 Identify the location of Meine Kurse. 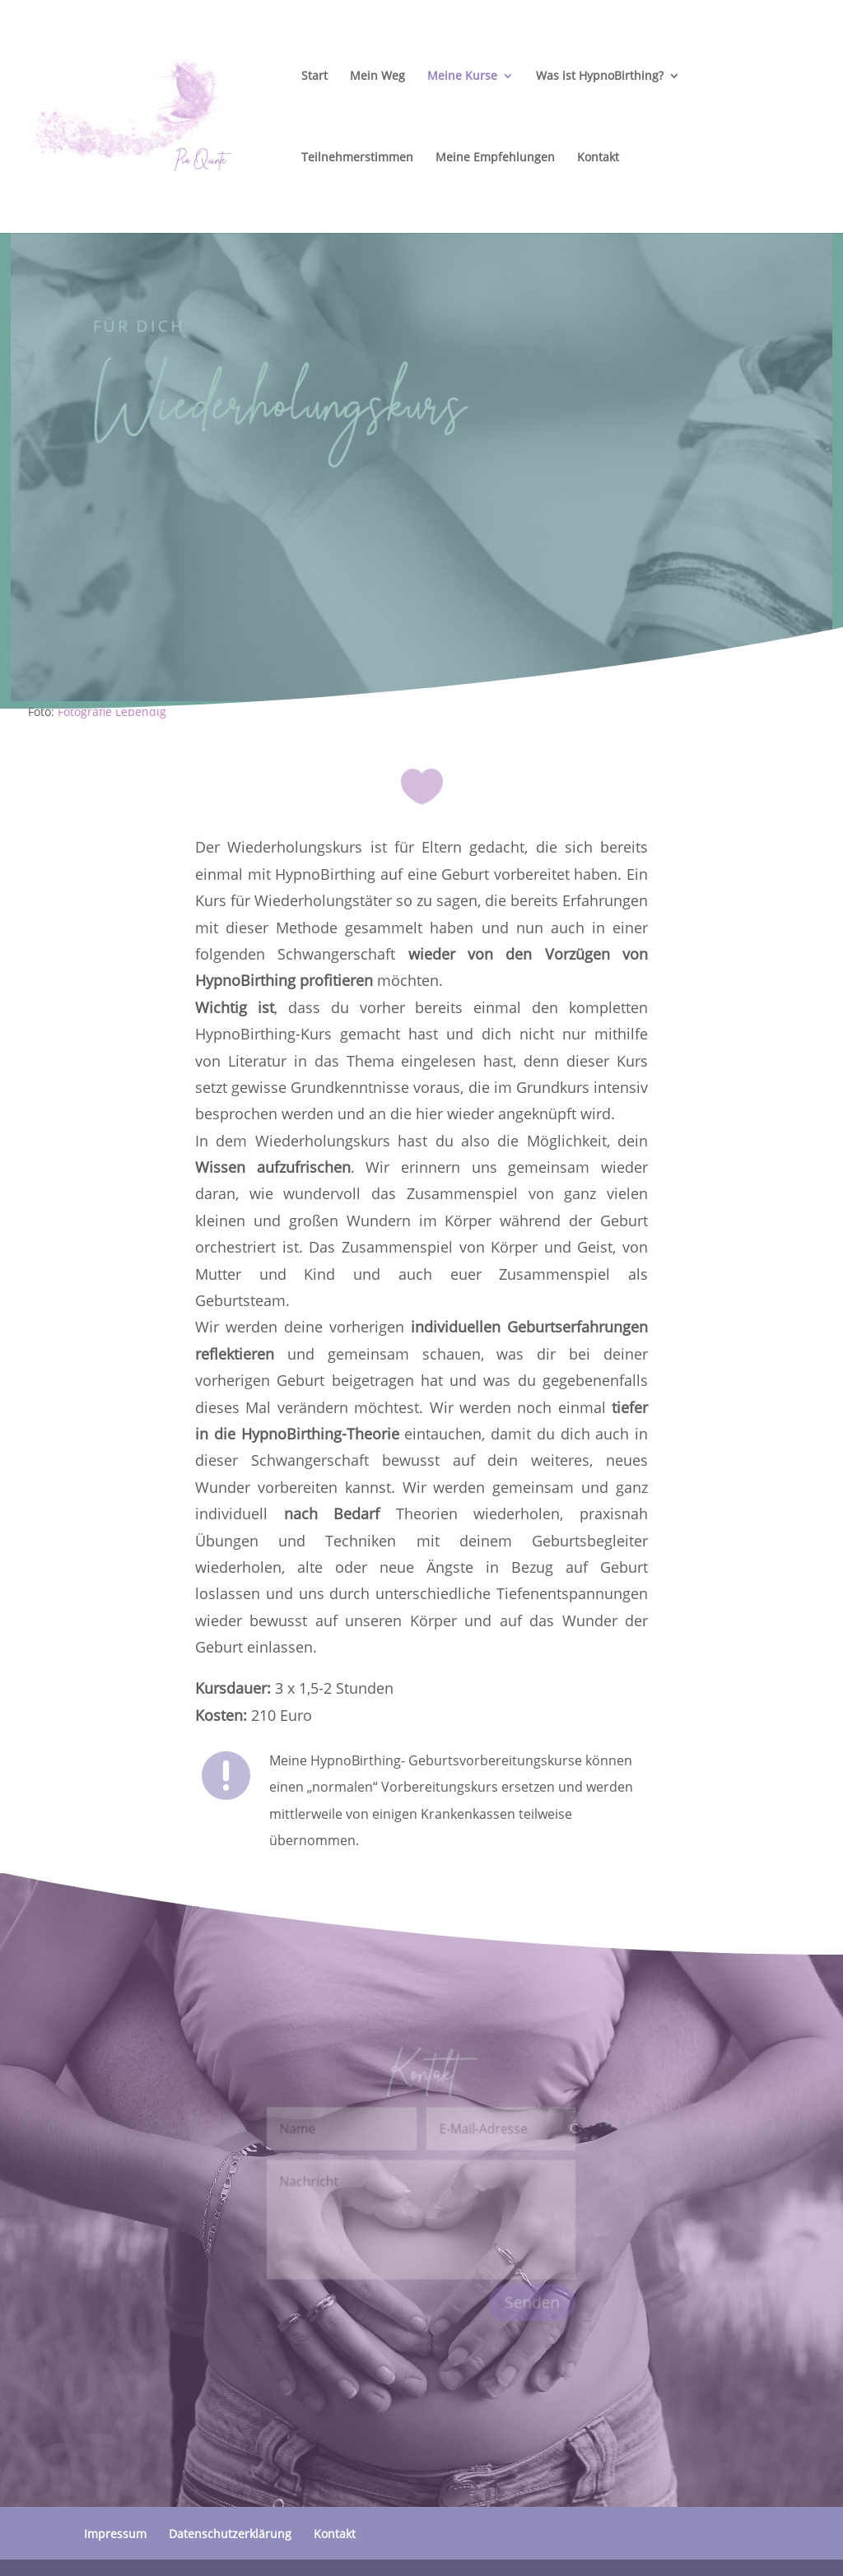
(462, 76).